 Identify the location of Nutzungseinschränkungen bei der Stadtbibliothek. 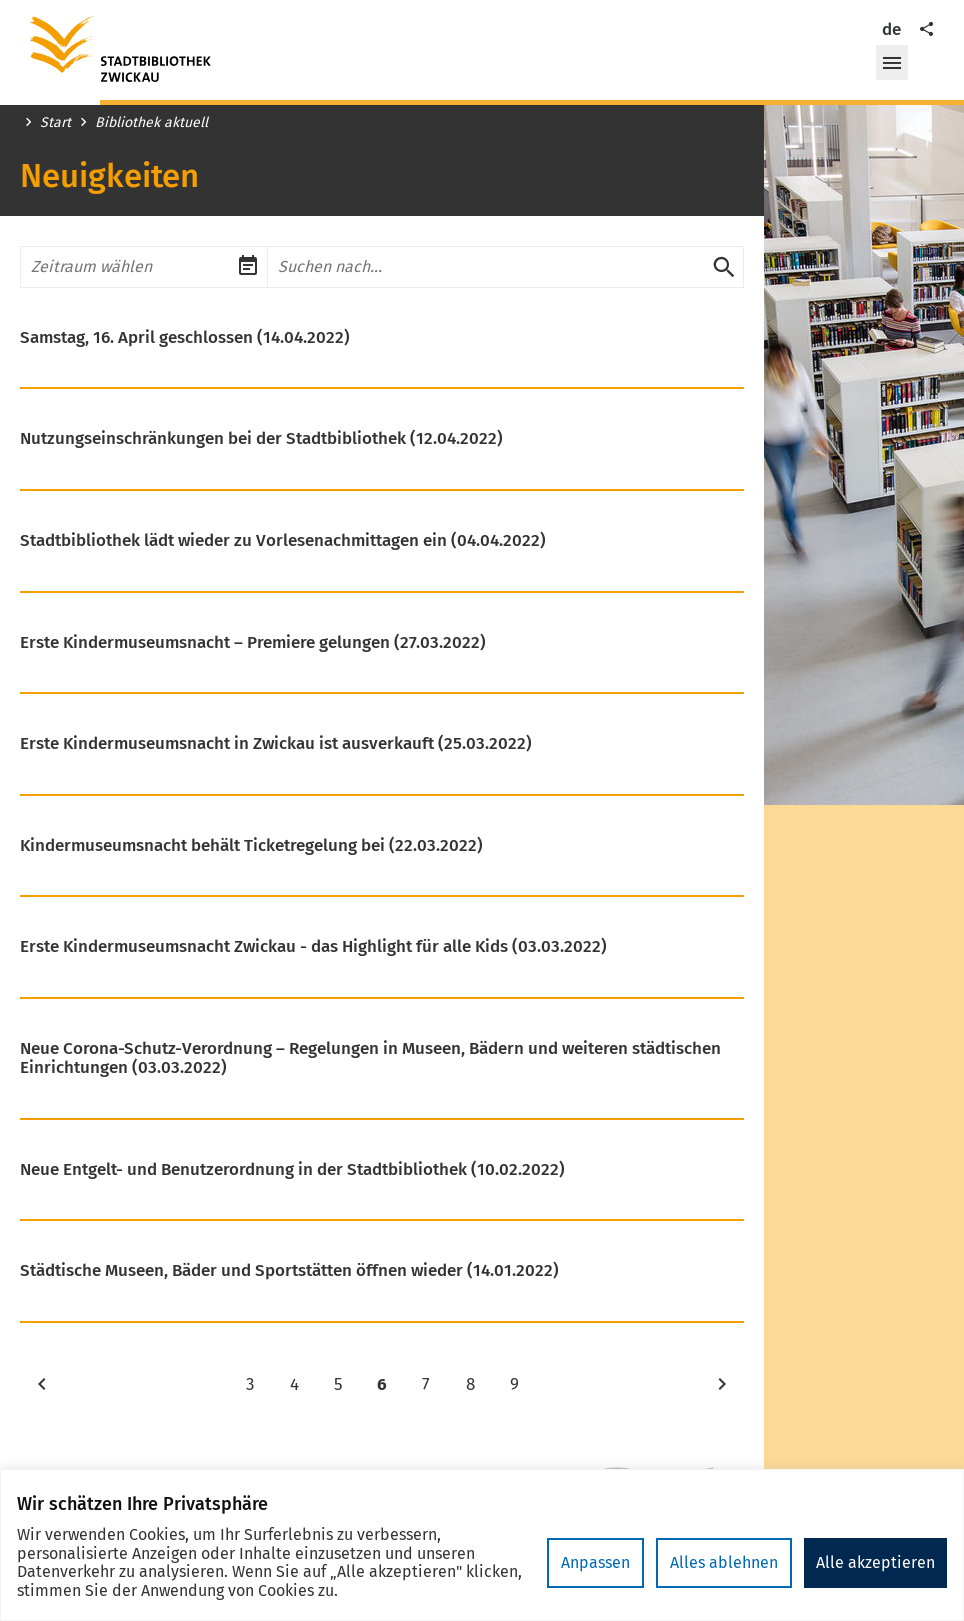
(261, 439).